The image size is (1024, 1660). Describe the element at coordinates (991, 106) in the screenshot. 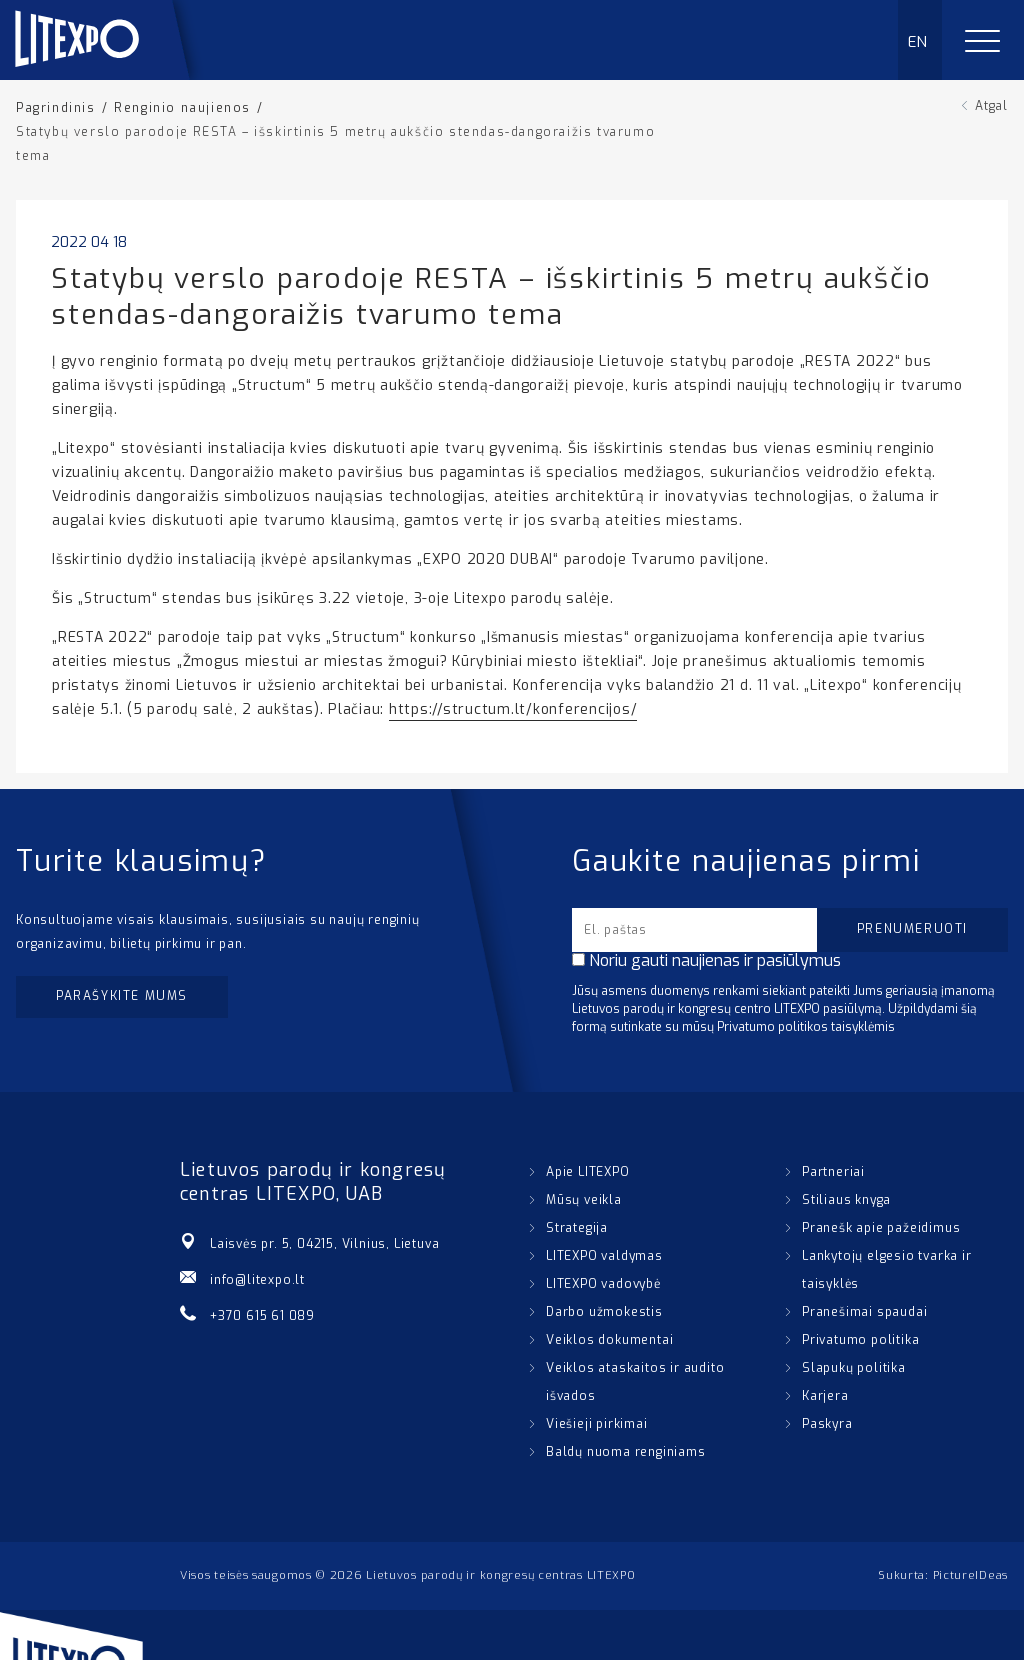

I see `Atgal` at that location.